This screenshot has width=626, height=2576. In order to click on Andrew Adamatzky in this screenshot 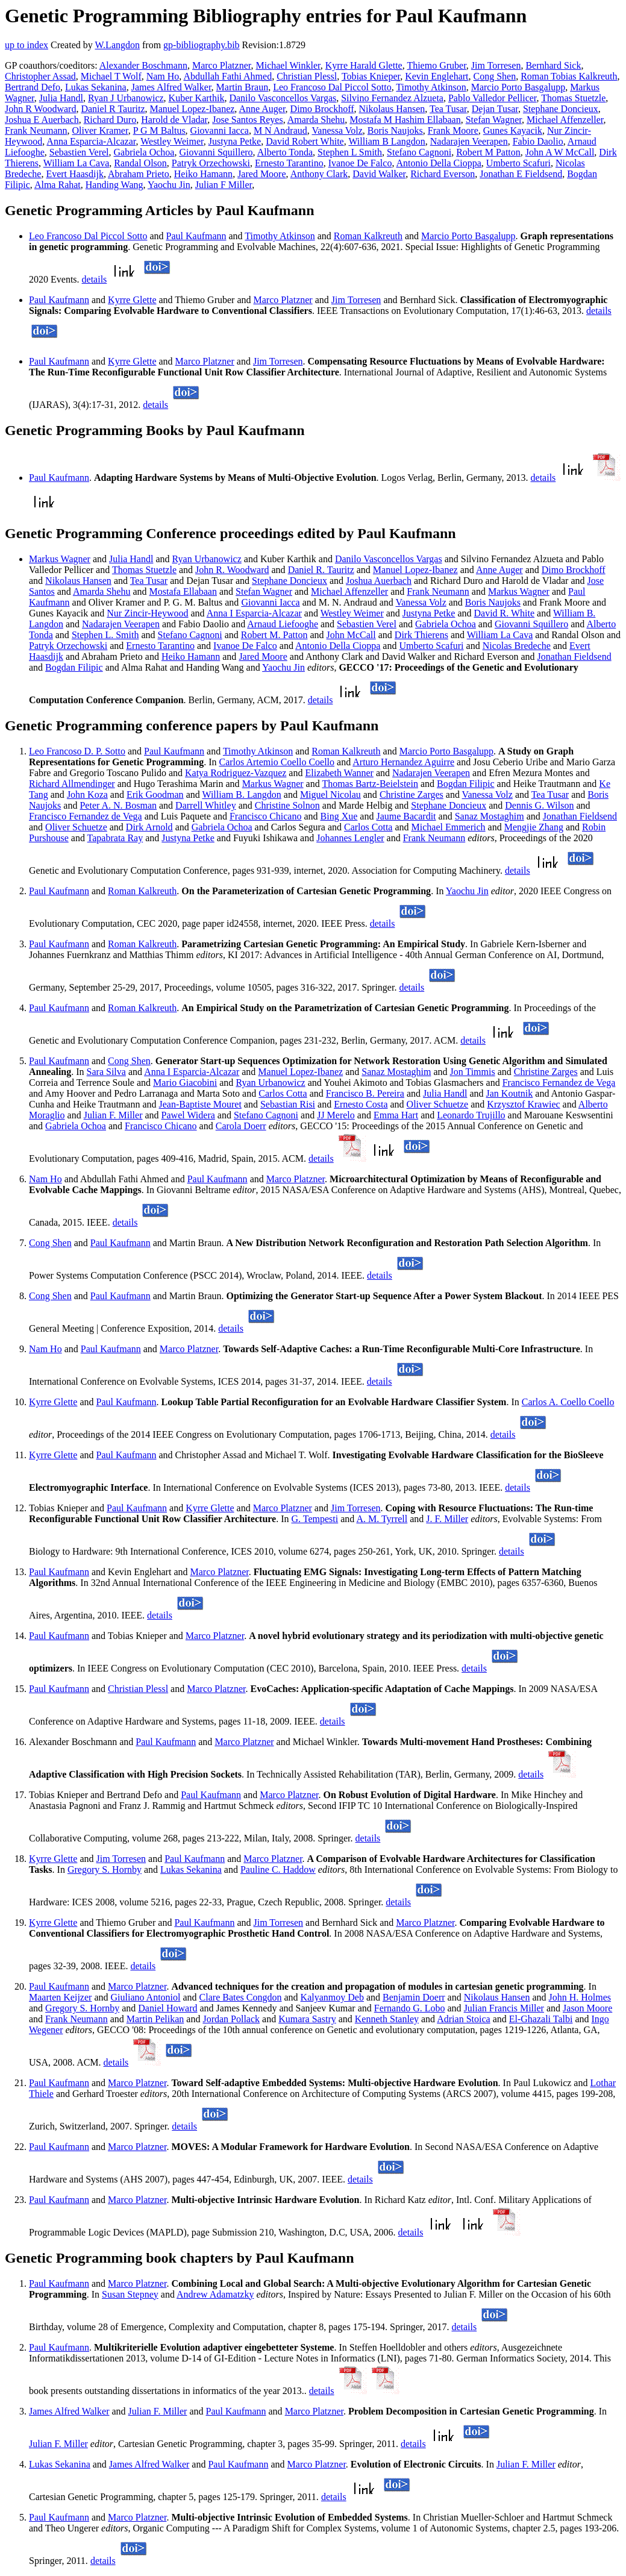, I will do `click(215, 2294)`.